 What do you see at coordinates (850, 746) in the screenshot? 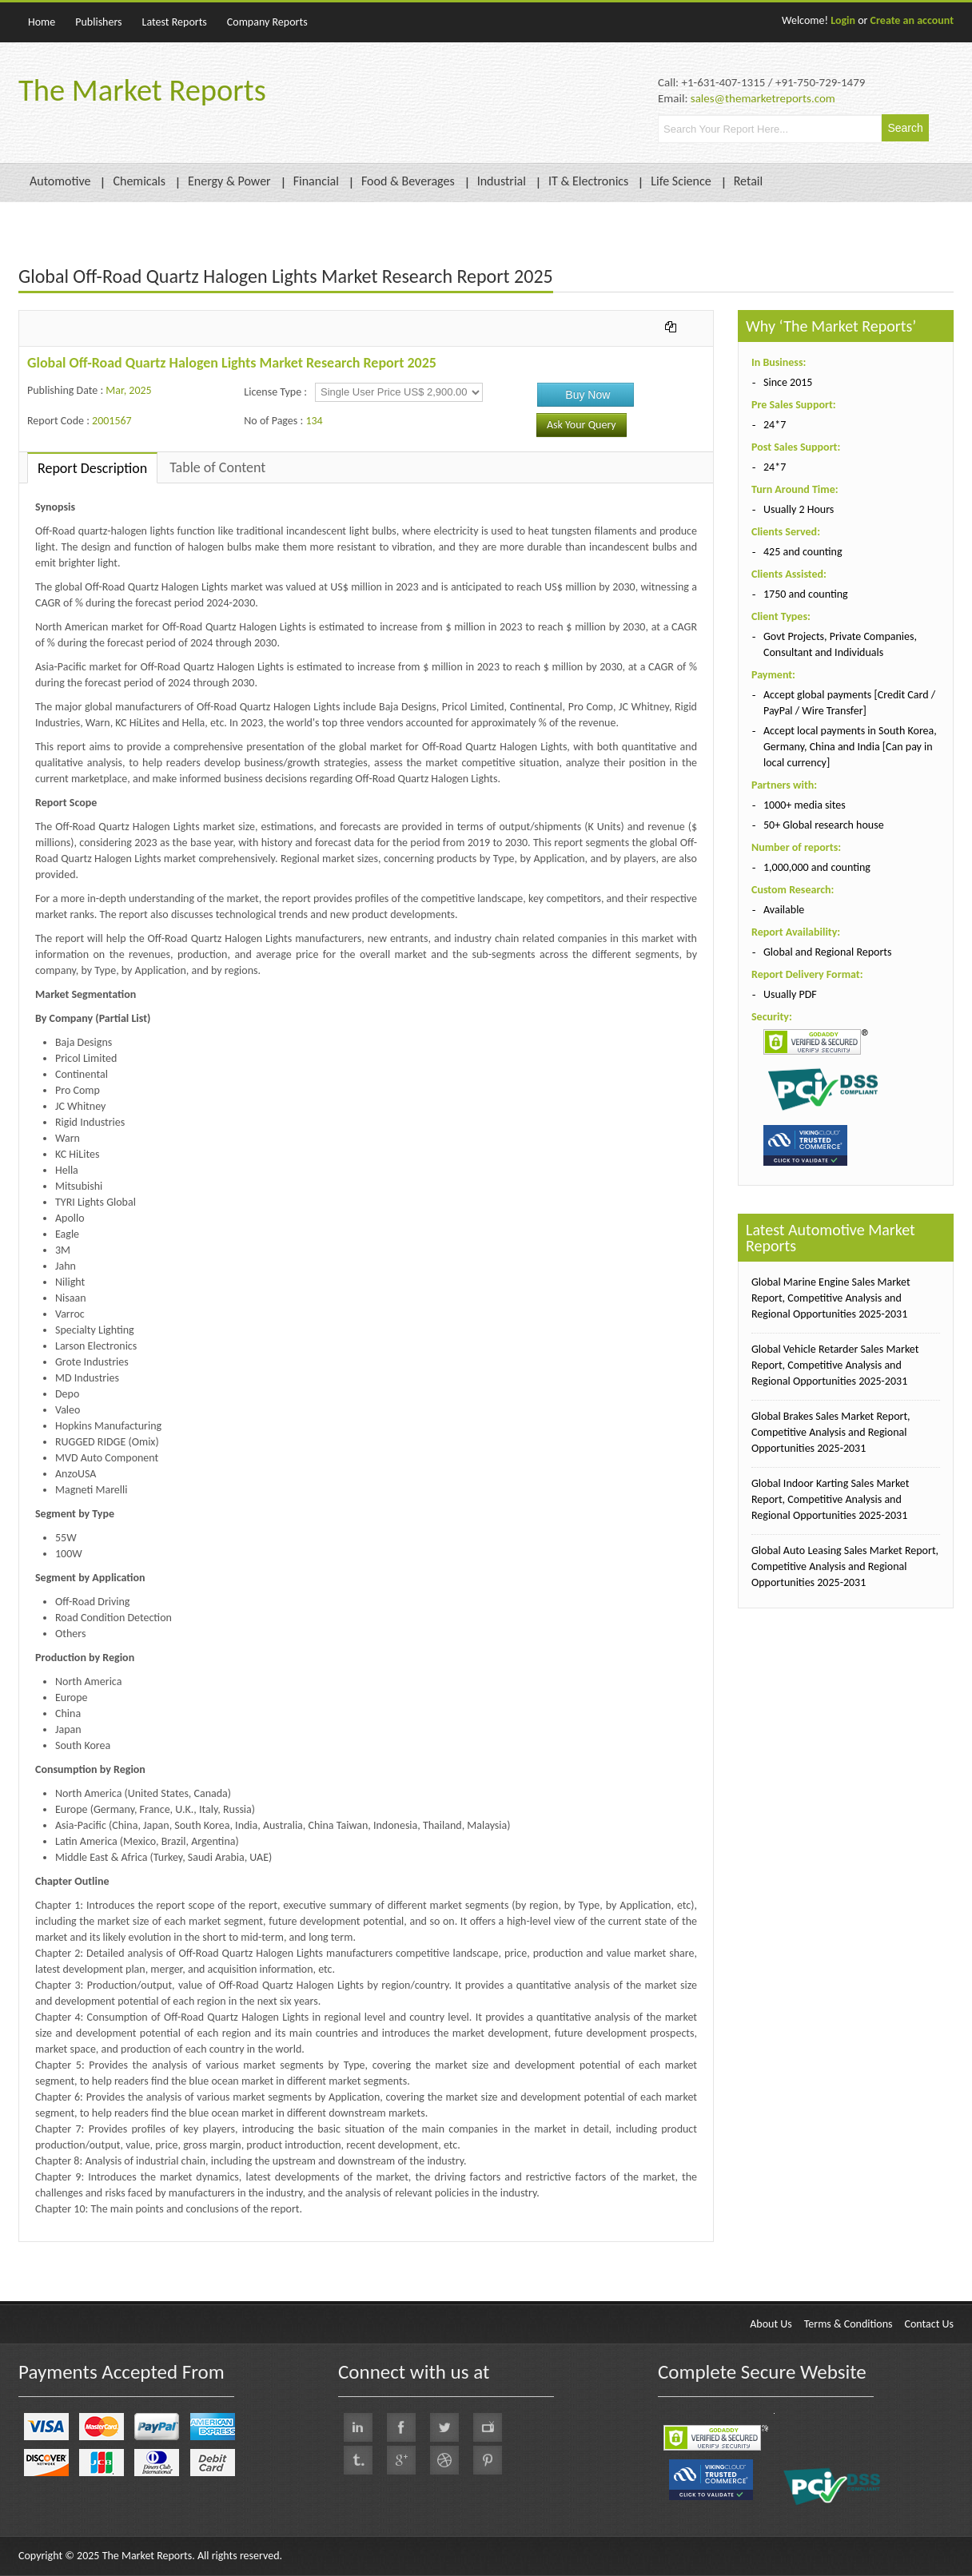
I see `Accept local payments in South Korea, Germany, China and India [Can pay in local currency]` at bounding box center [850, 746].